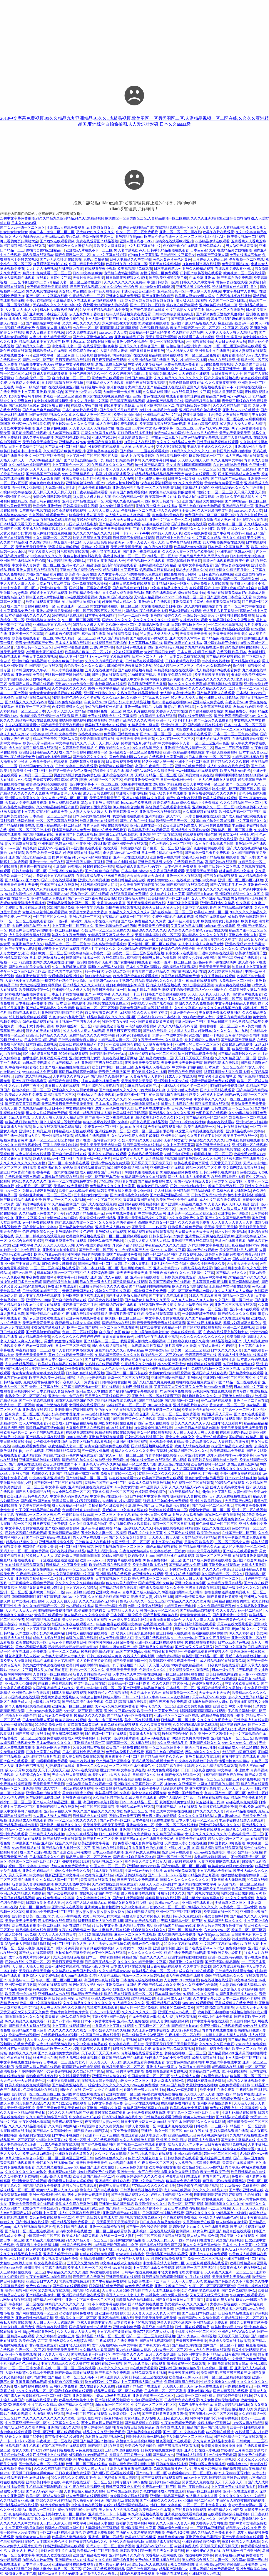 The width and height of the screenshot is (269, 2576). I want to click on 国产精品第3页在线, so click(246, 661).